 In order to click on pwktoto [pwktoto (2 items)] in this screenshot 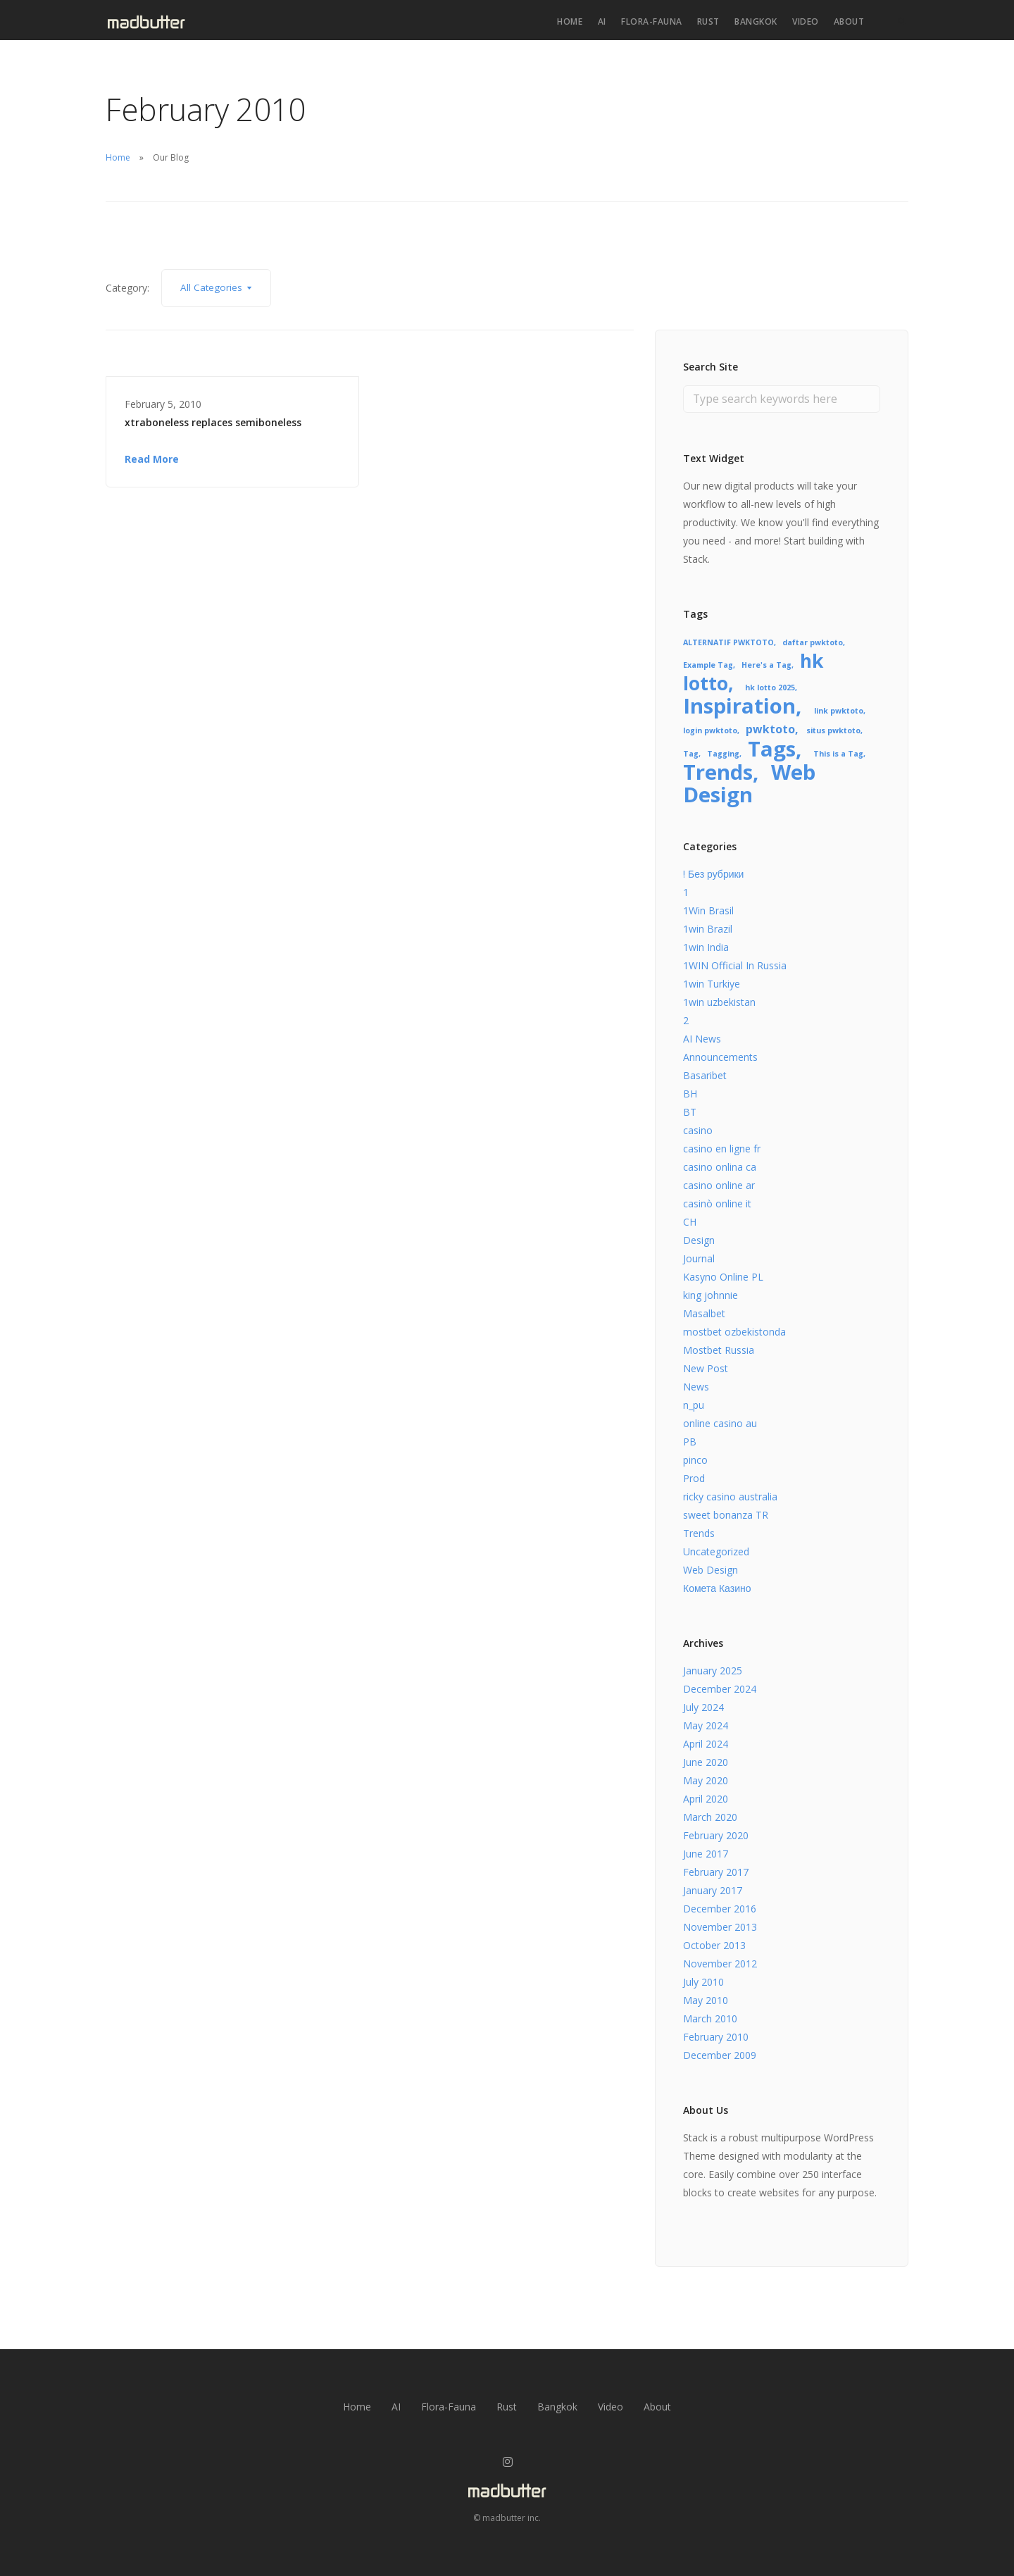, I will do `click(770, 729)`.